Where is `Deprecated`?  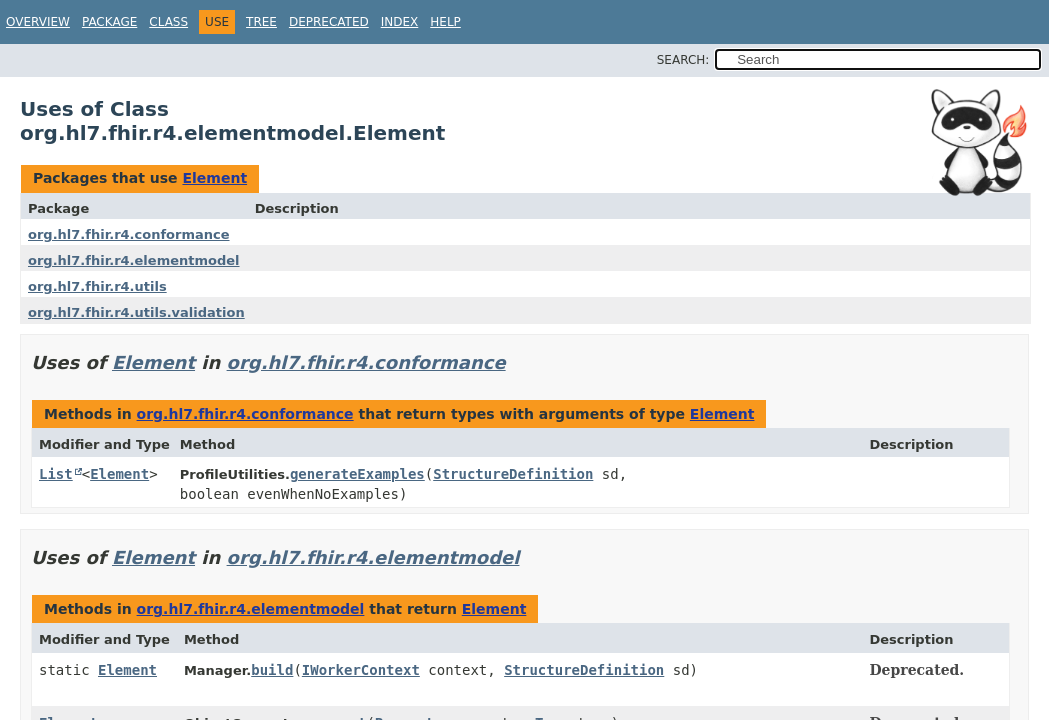
Deprecated is located at coordinates (329, 22).